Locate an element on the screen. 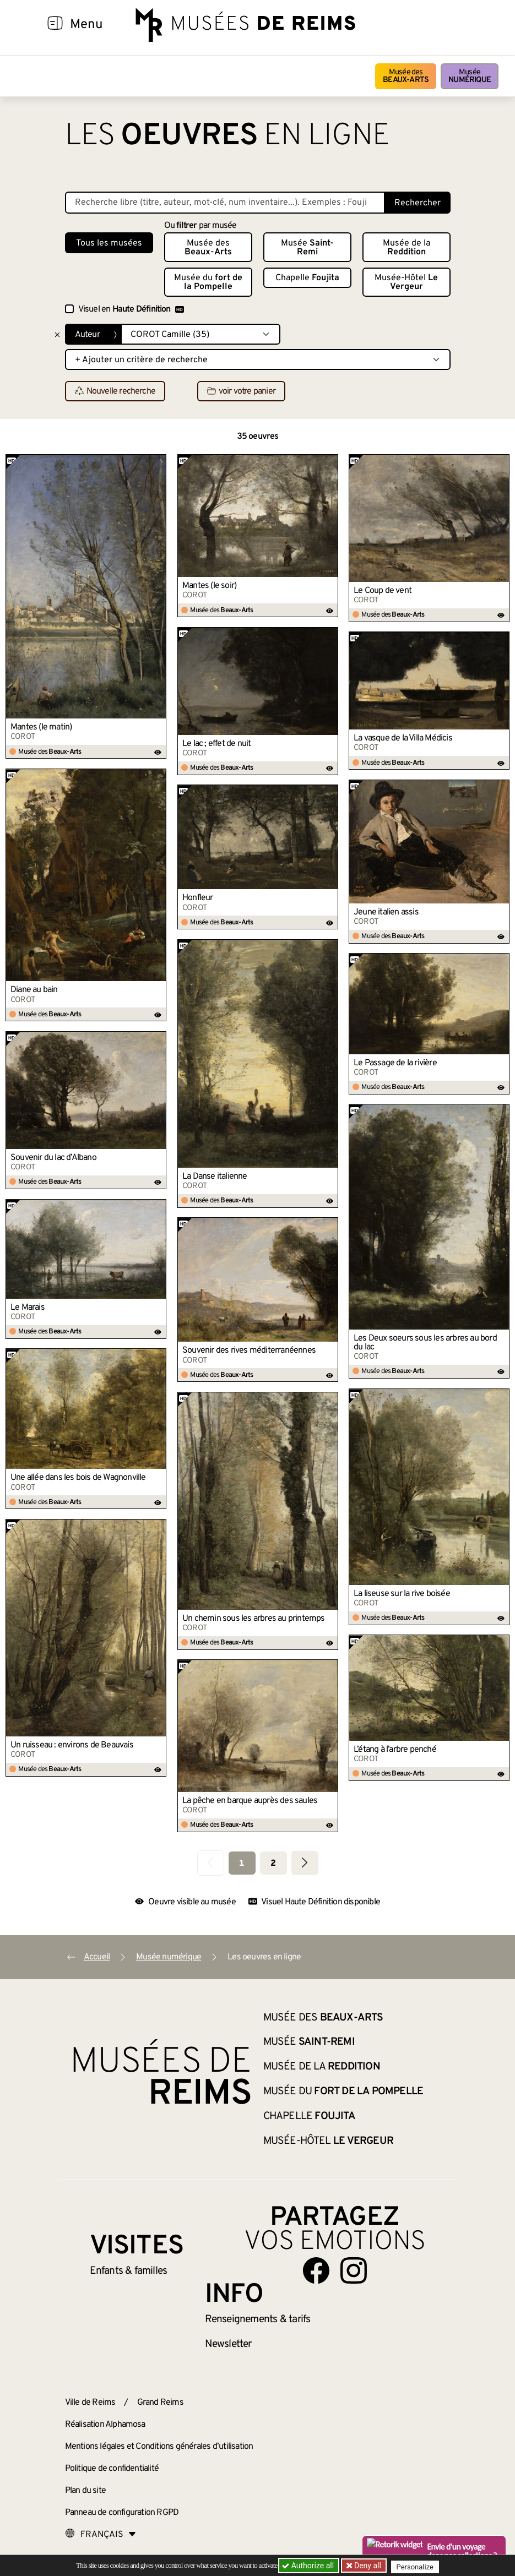 This screenshot has height=2576, width=515. Mantes (le soir) is located at coordinates (209, 585).